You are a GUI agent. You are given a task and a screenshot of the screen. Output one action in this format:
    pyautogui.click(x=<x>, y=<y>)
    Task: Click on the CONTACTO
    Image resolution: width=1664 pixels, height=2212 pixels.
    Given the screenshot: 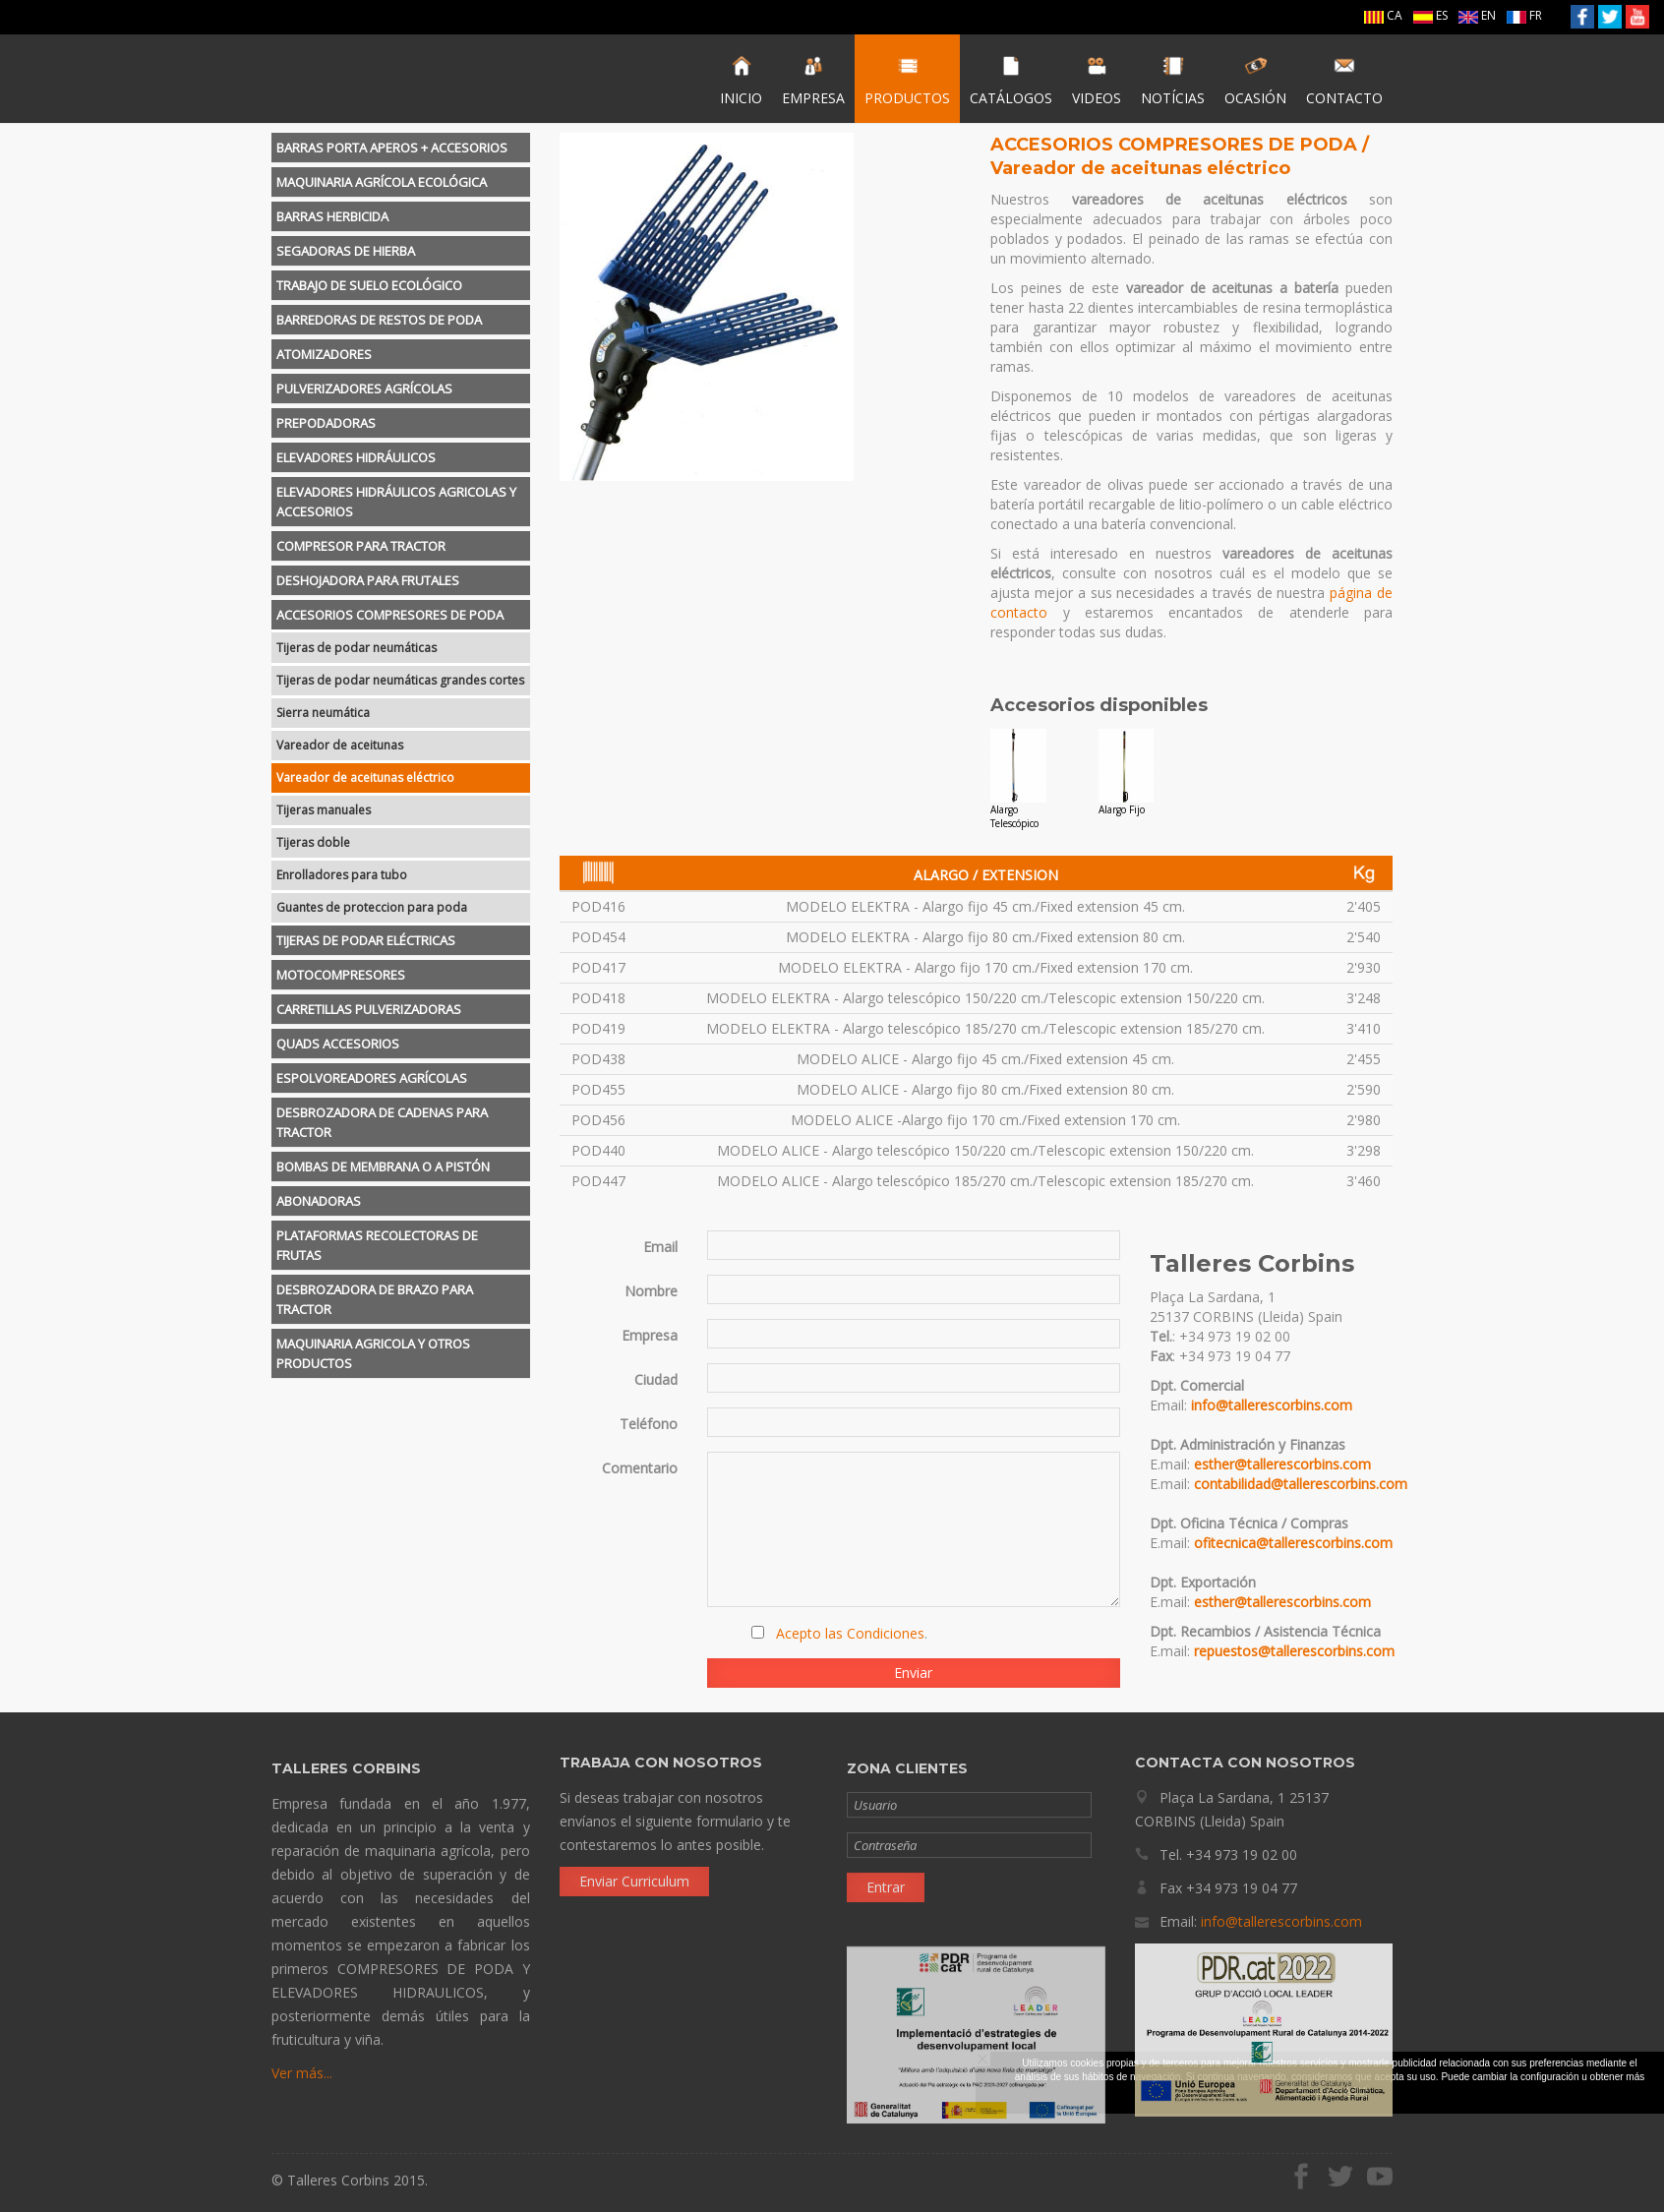 What is the action you would take?
    pyautogui.click(x=1344, y=80)
    